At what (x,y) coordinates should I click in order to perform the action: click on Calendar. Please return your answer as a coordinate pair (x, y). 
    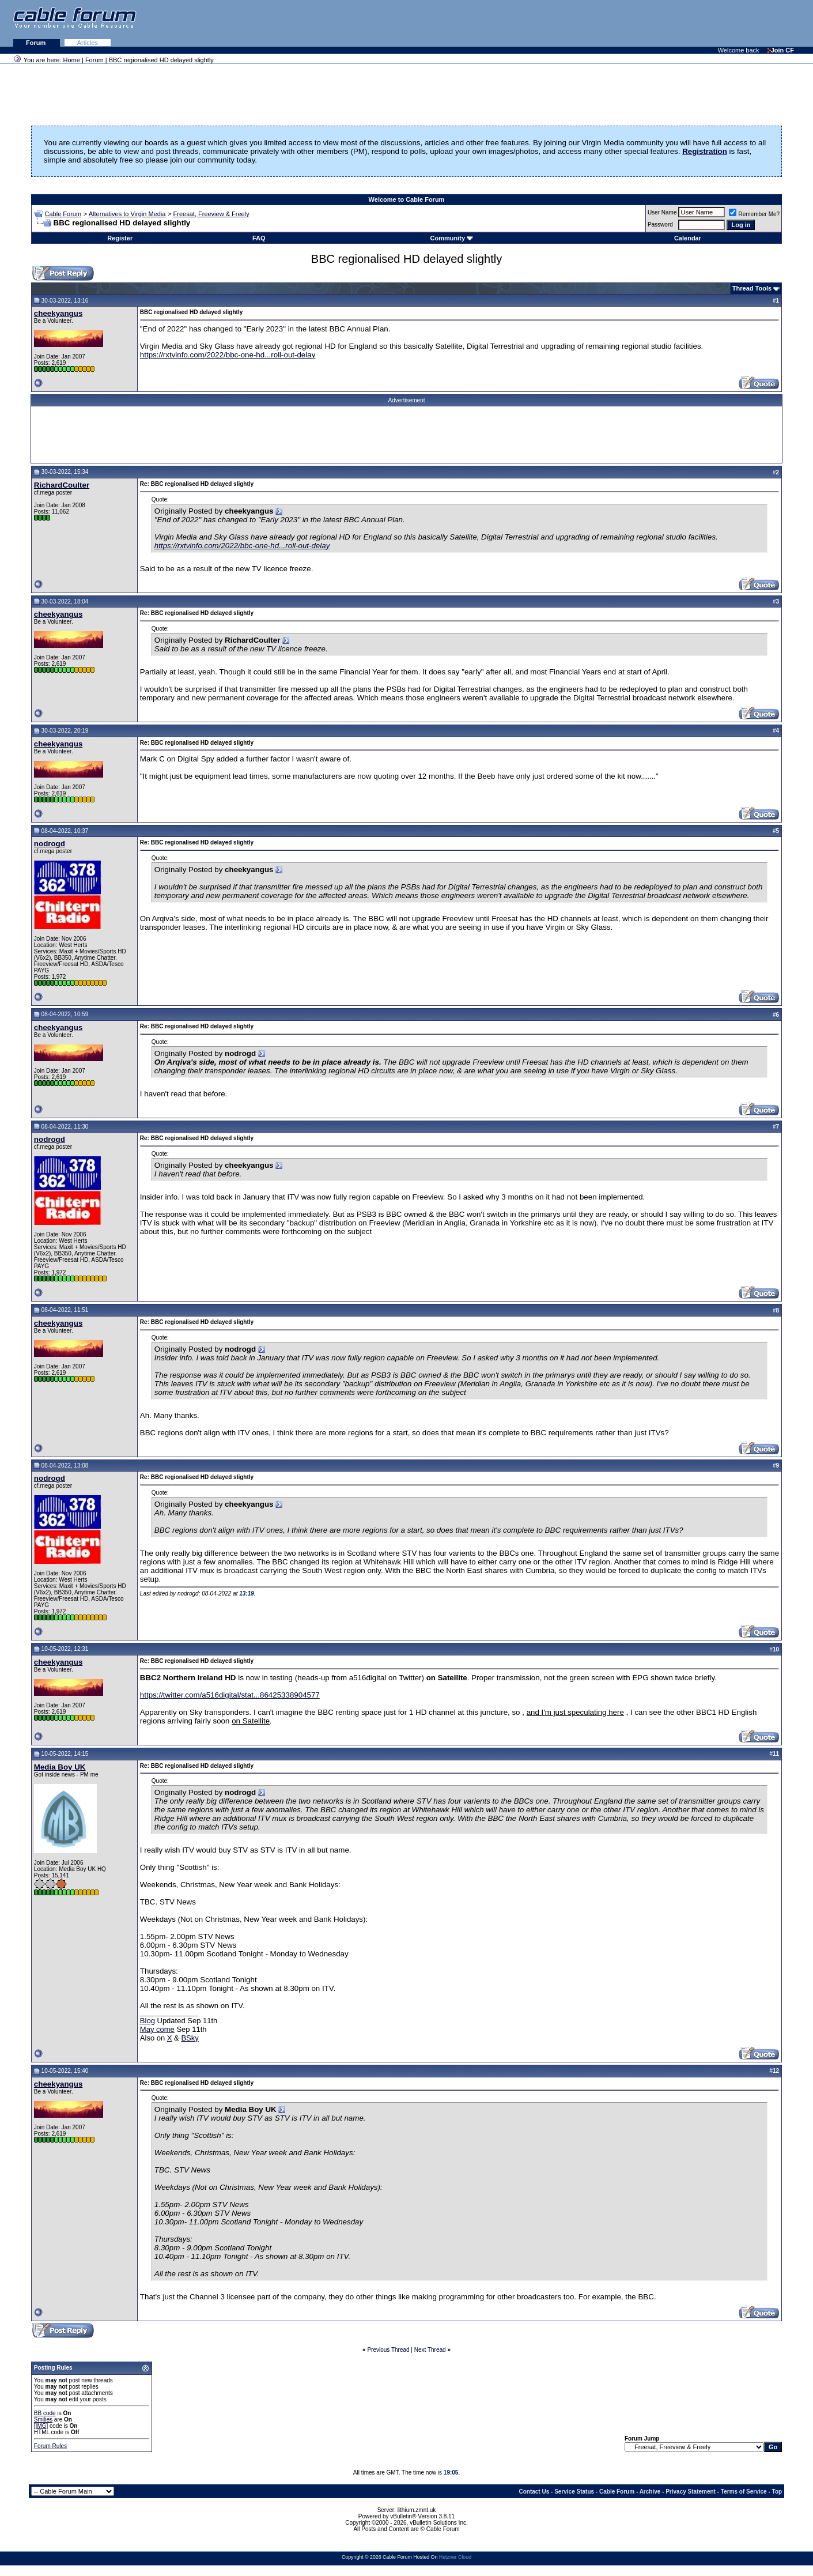
    Looking at the image, I should click on (687, 238).